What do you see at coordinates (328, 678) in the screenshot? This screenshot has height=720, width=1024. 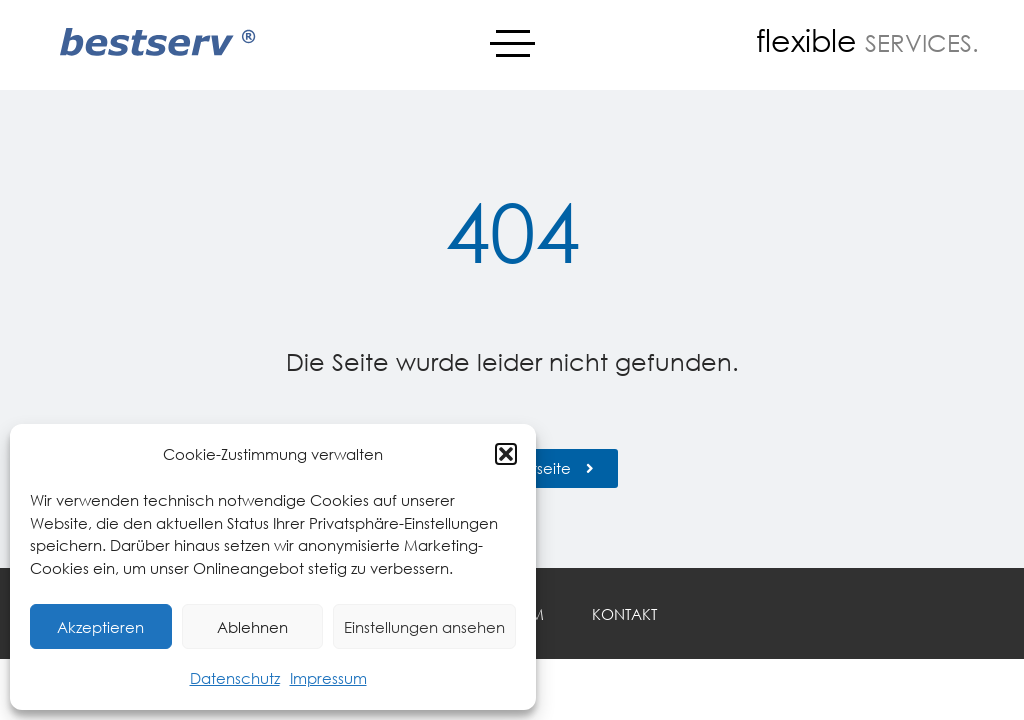 I see `Impressum` at bounding box center [328, 678].